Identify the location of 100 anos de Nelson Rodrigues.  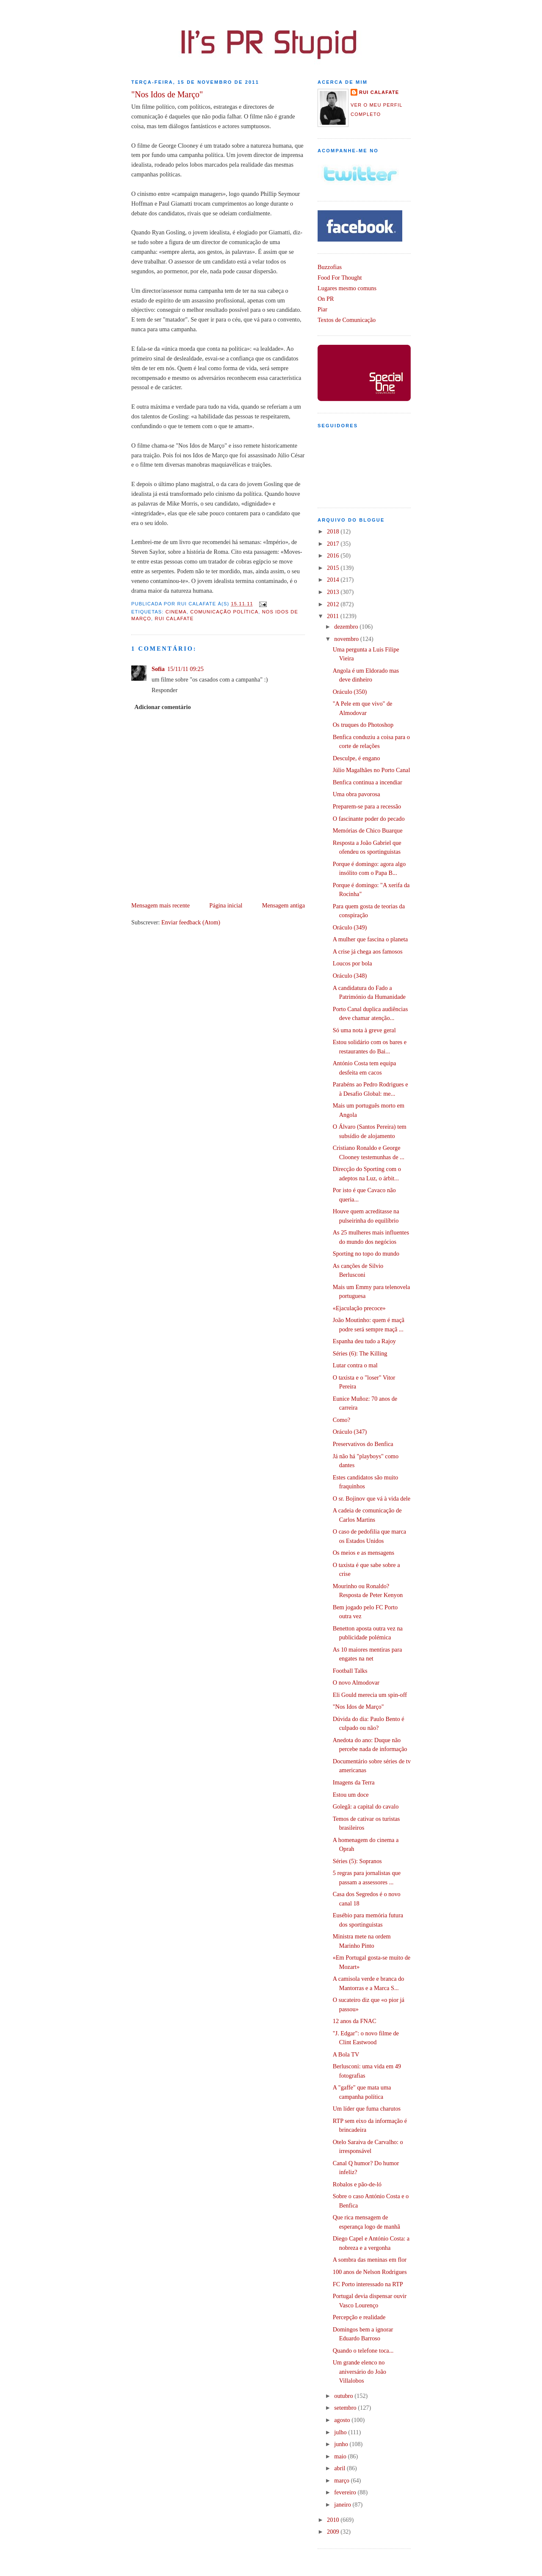
(370, 2271).